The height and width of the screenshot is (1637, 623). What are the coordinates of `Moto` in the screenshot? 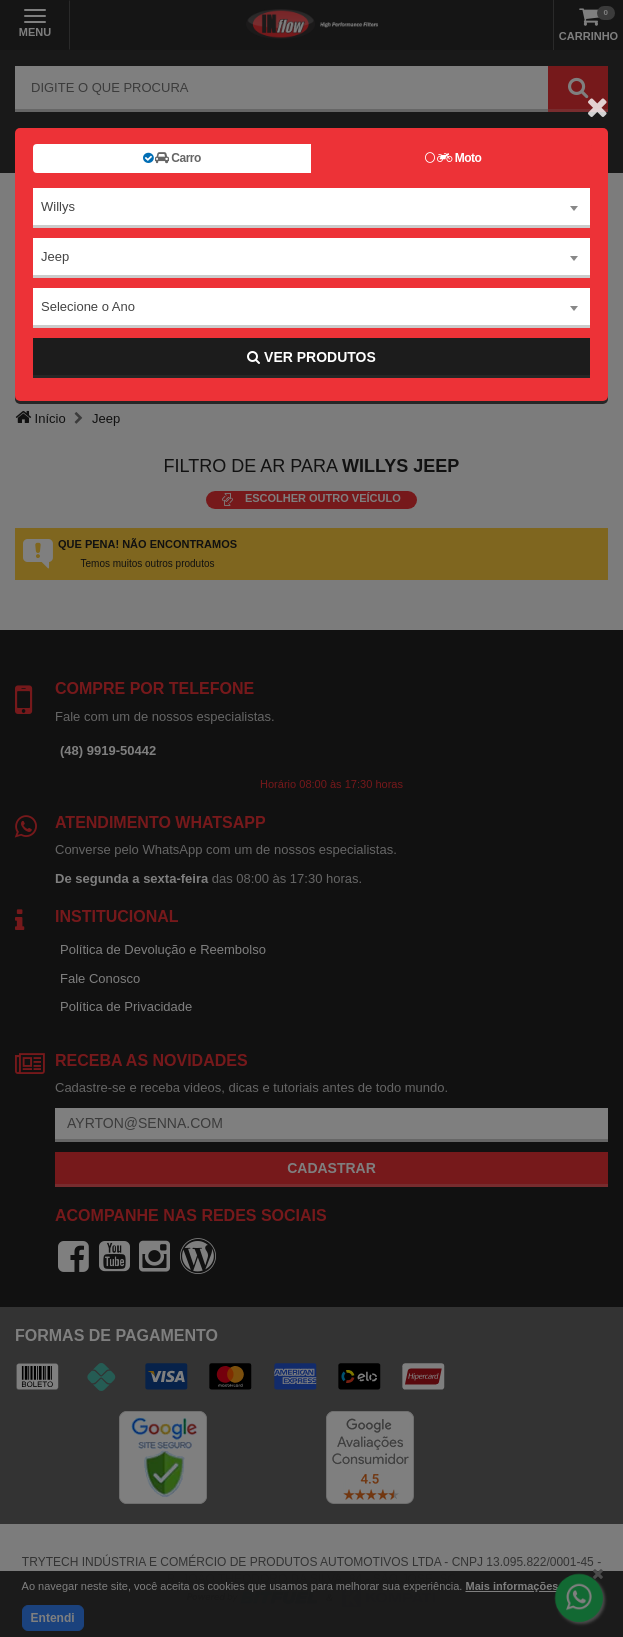 It's located at (453, 158).